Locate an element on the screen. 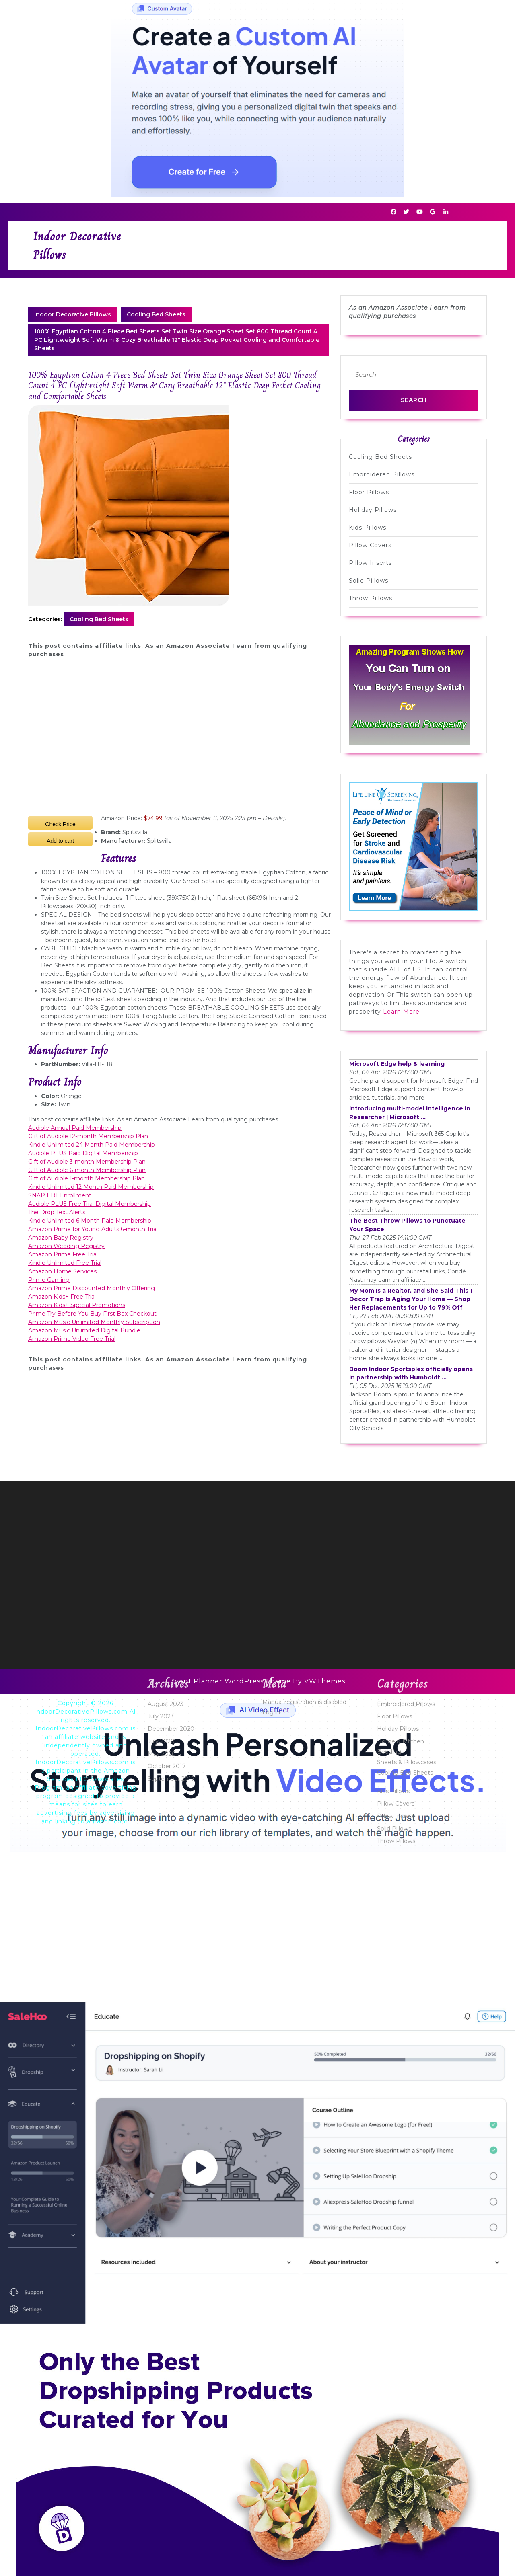 The width and height of the screenshot is (515, 2576). Gift of Audible 1-month Membership Plan is located at coordinates (86, 1178).